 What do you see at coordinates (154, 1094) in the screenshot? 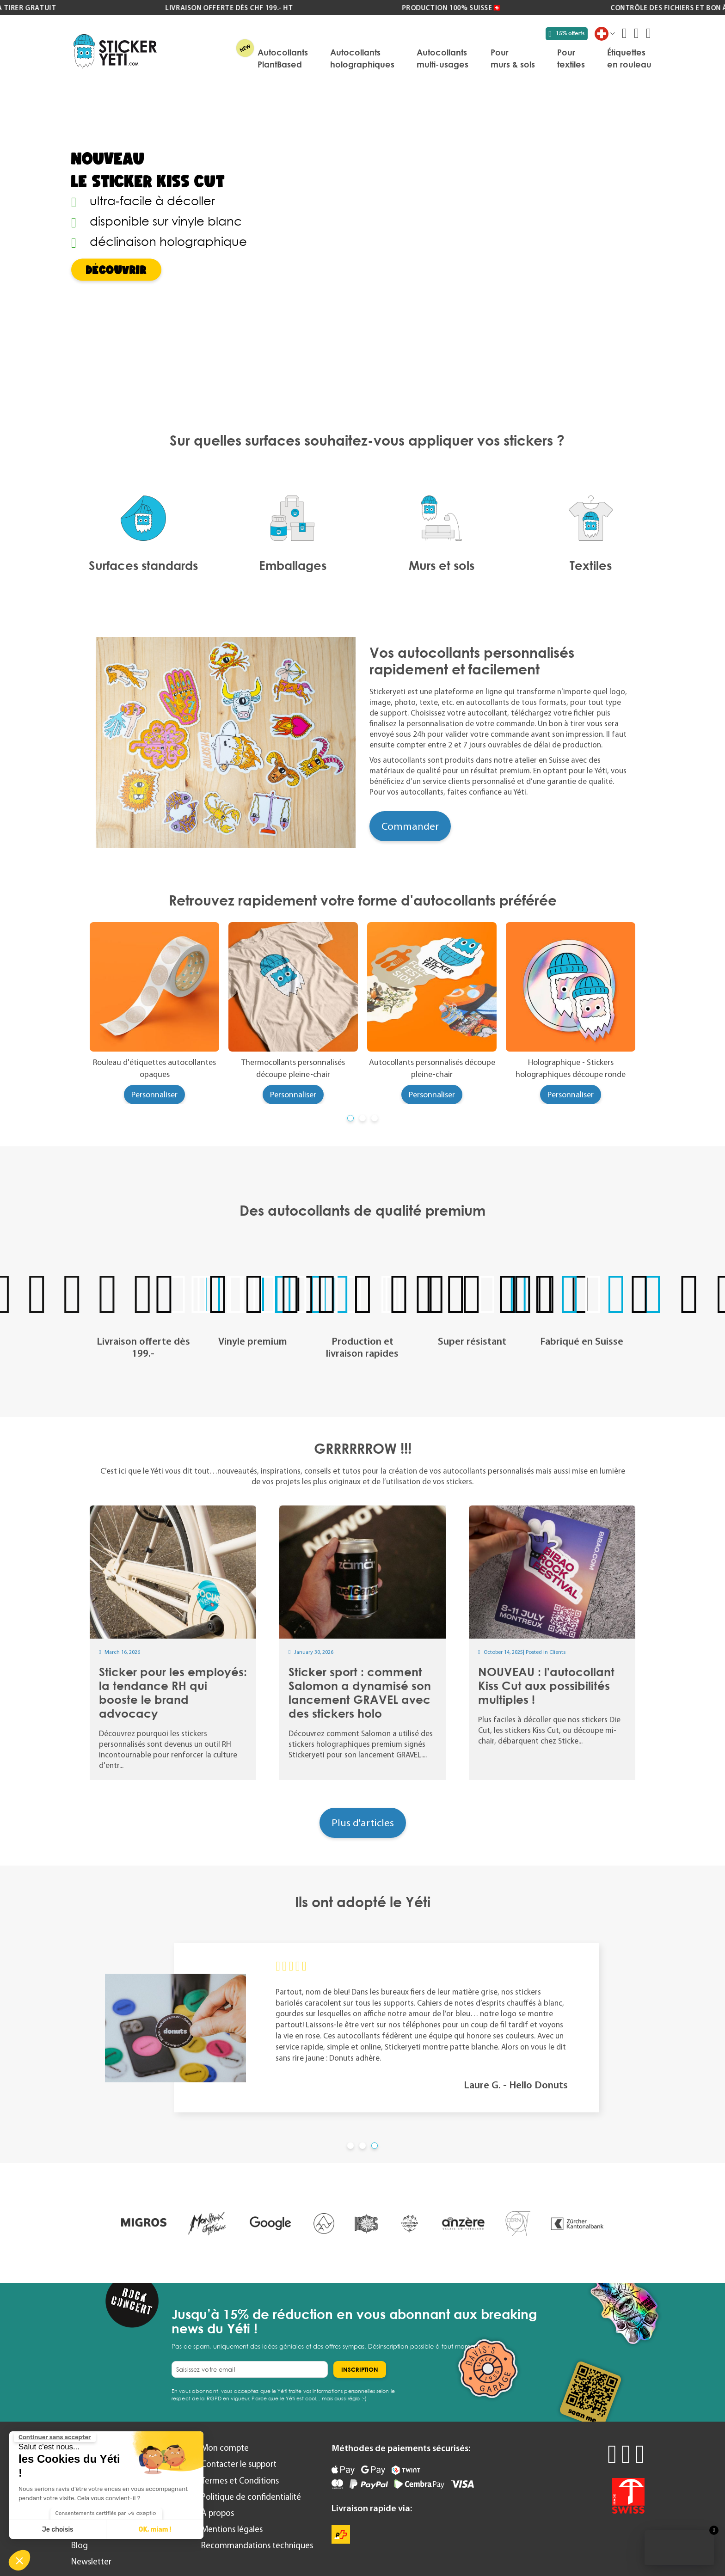
I see `Personnaliser` at bounding box center [154, 1094].